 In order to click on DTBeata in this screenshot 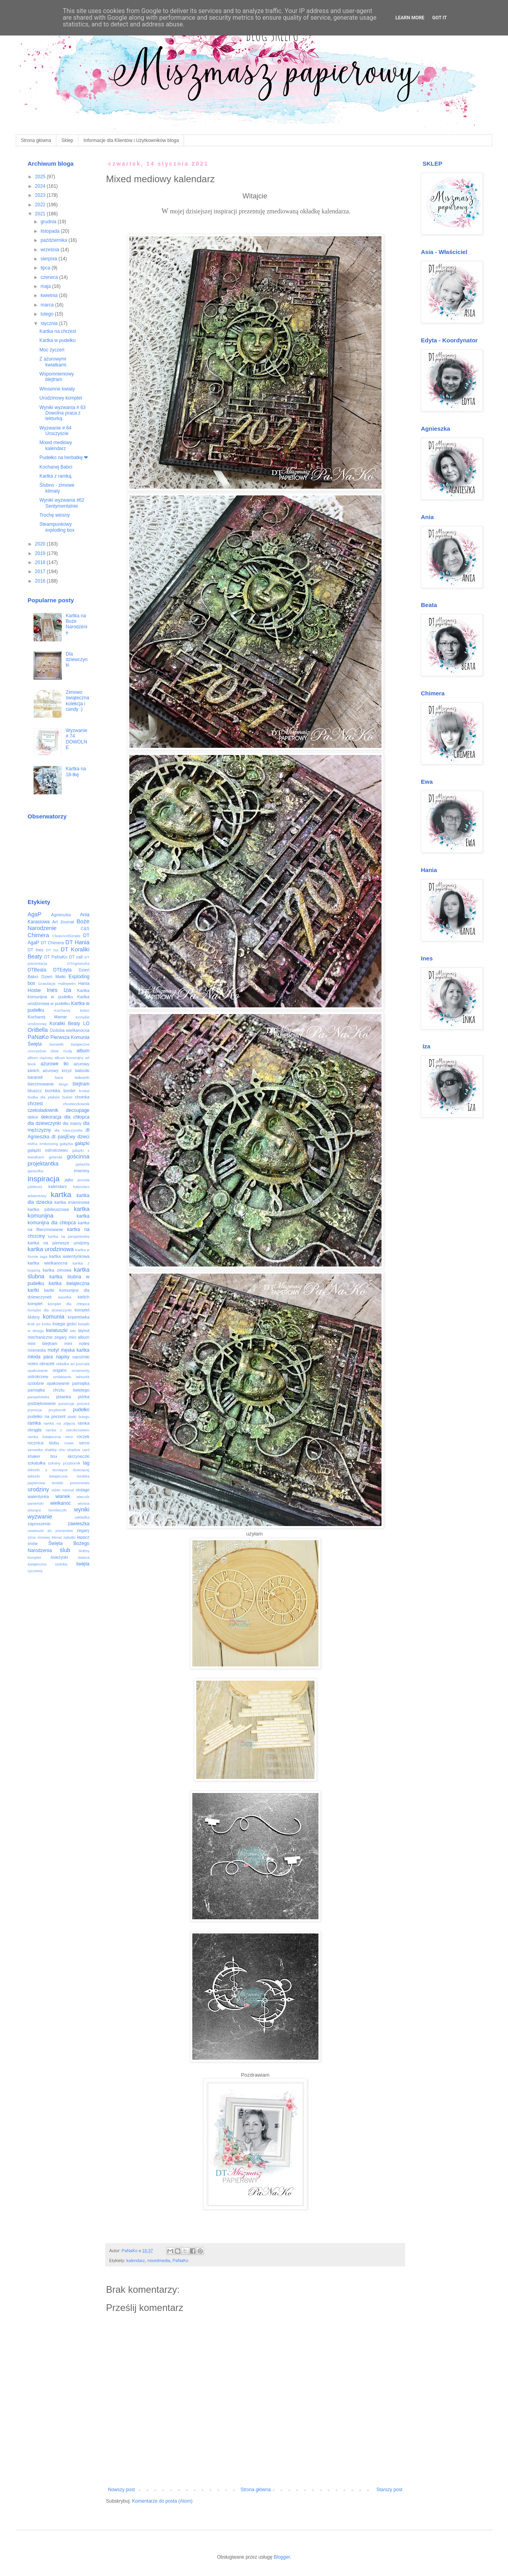, I will do `click(37, 970)`.